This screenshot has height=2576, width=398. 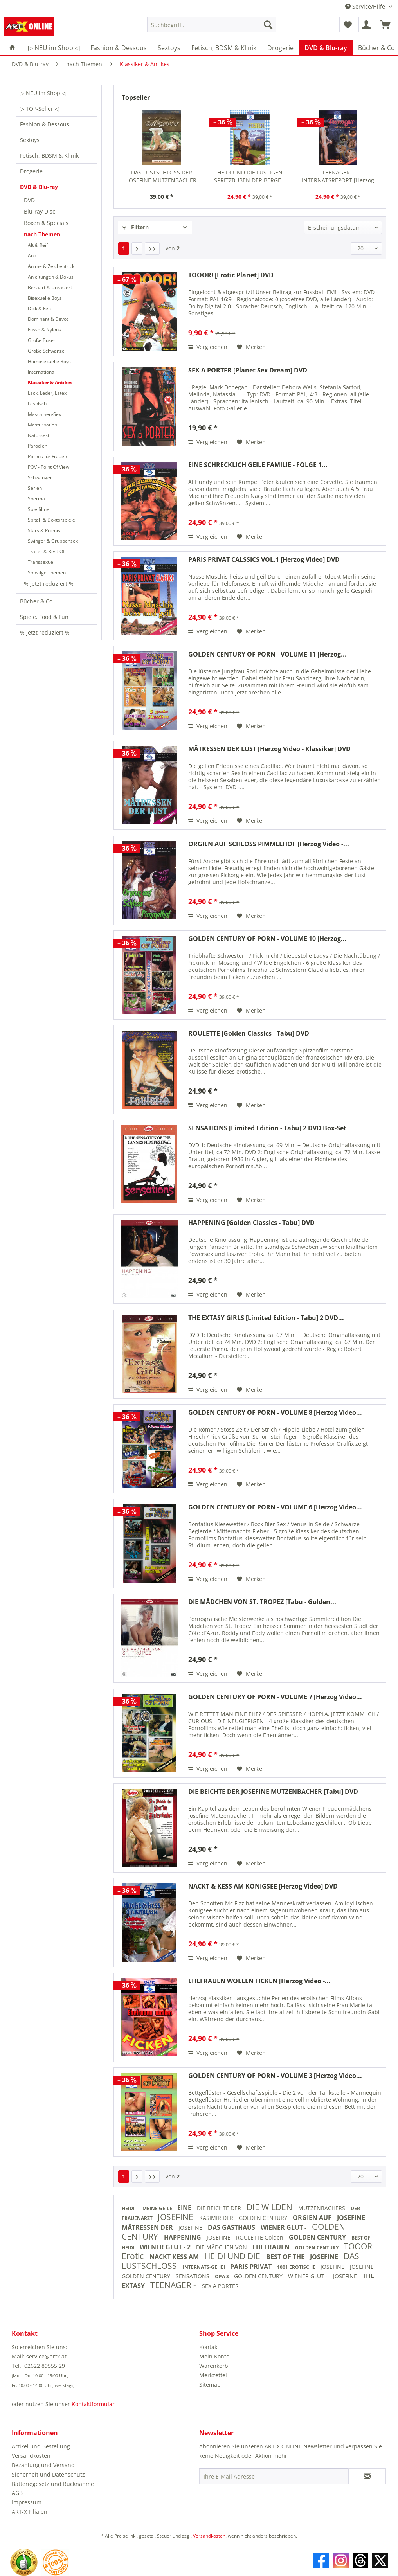 I want to click on Mein Konto, so click(x=214, y=2356).